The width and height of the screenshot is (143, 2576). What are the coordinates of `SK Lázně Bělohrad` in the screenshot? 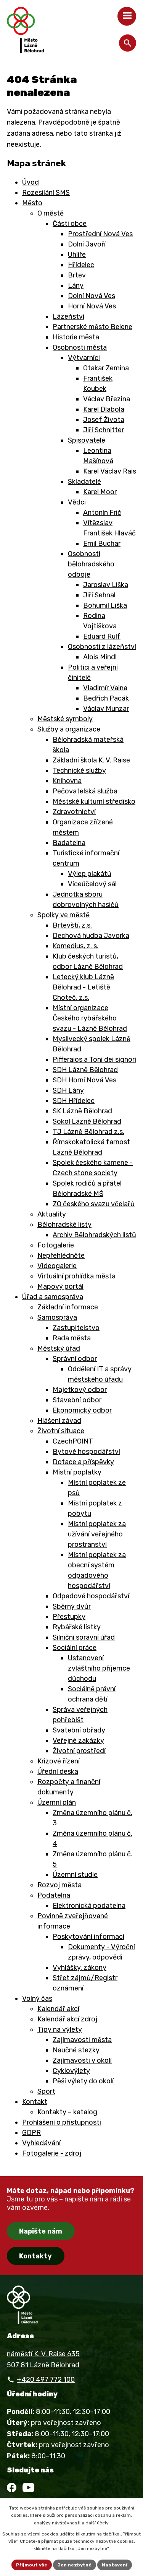 It's located at (82, 1111).